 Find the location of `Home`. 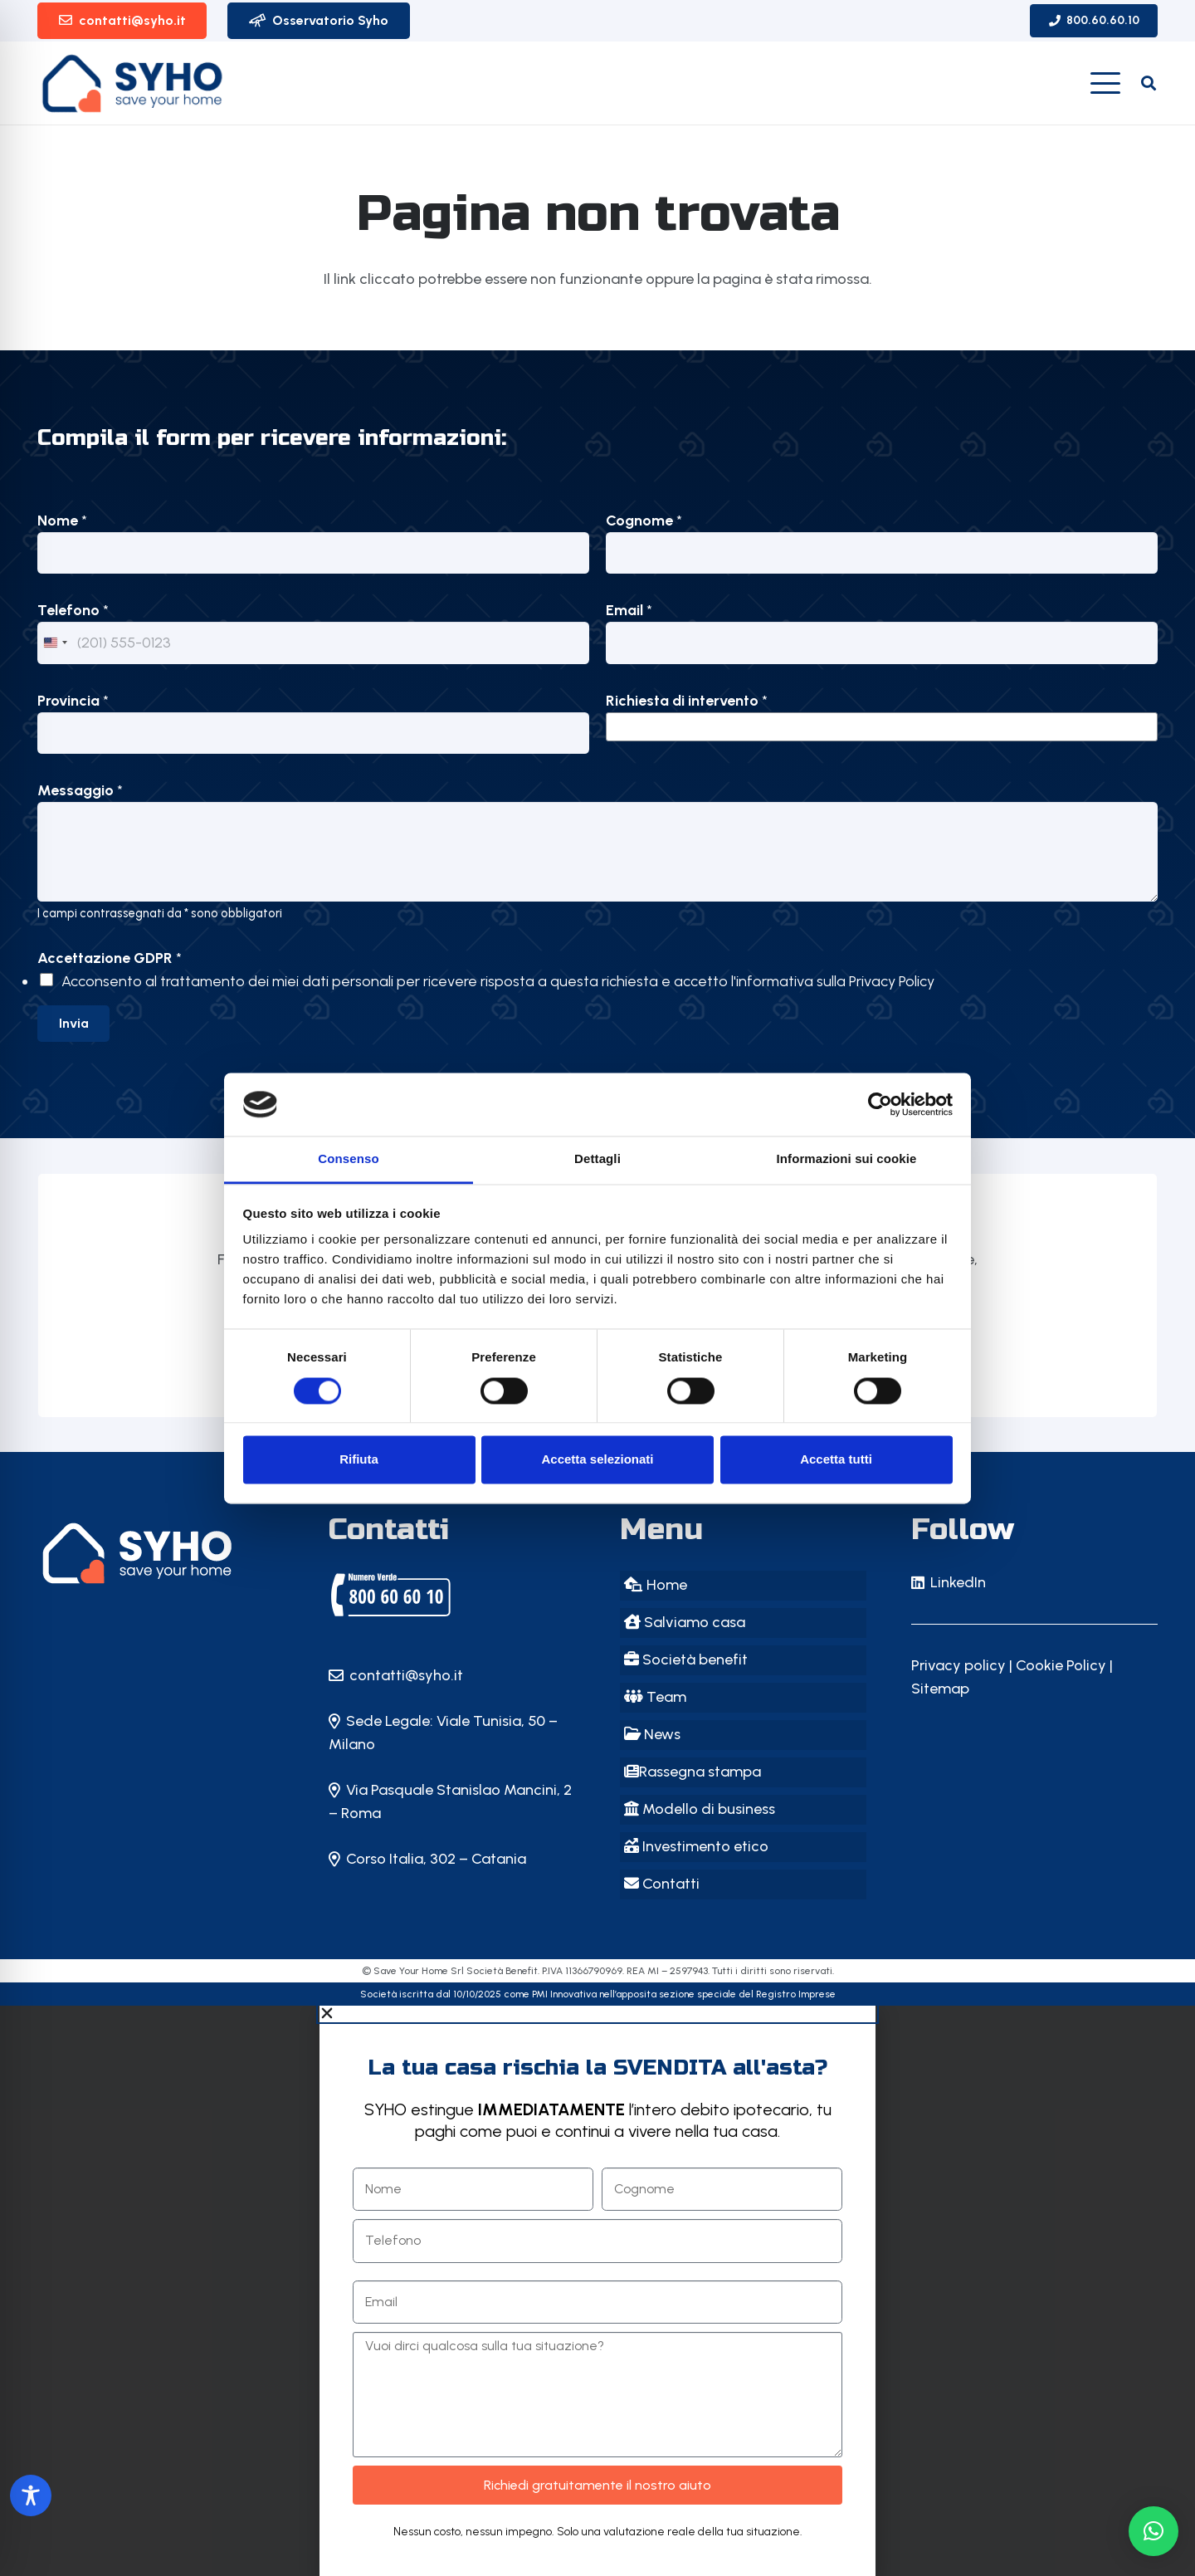

Home is located at coordinates (655, 1585).